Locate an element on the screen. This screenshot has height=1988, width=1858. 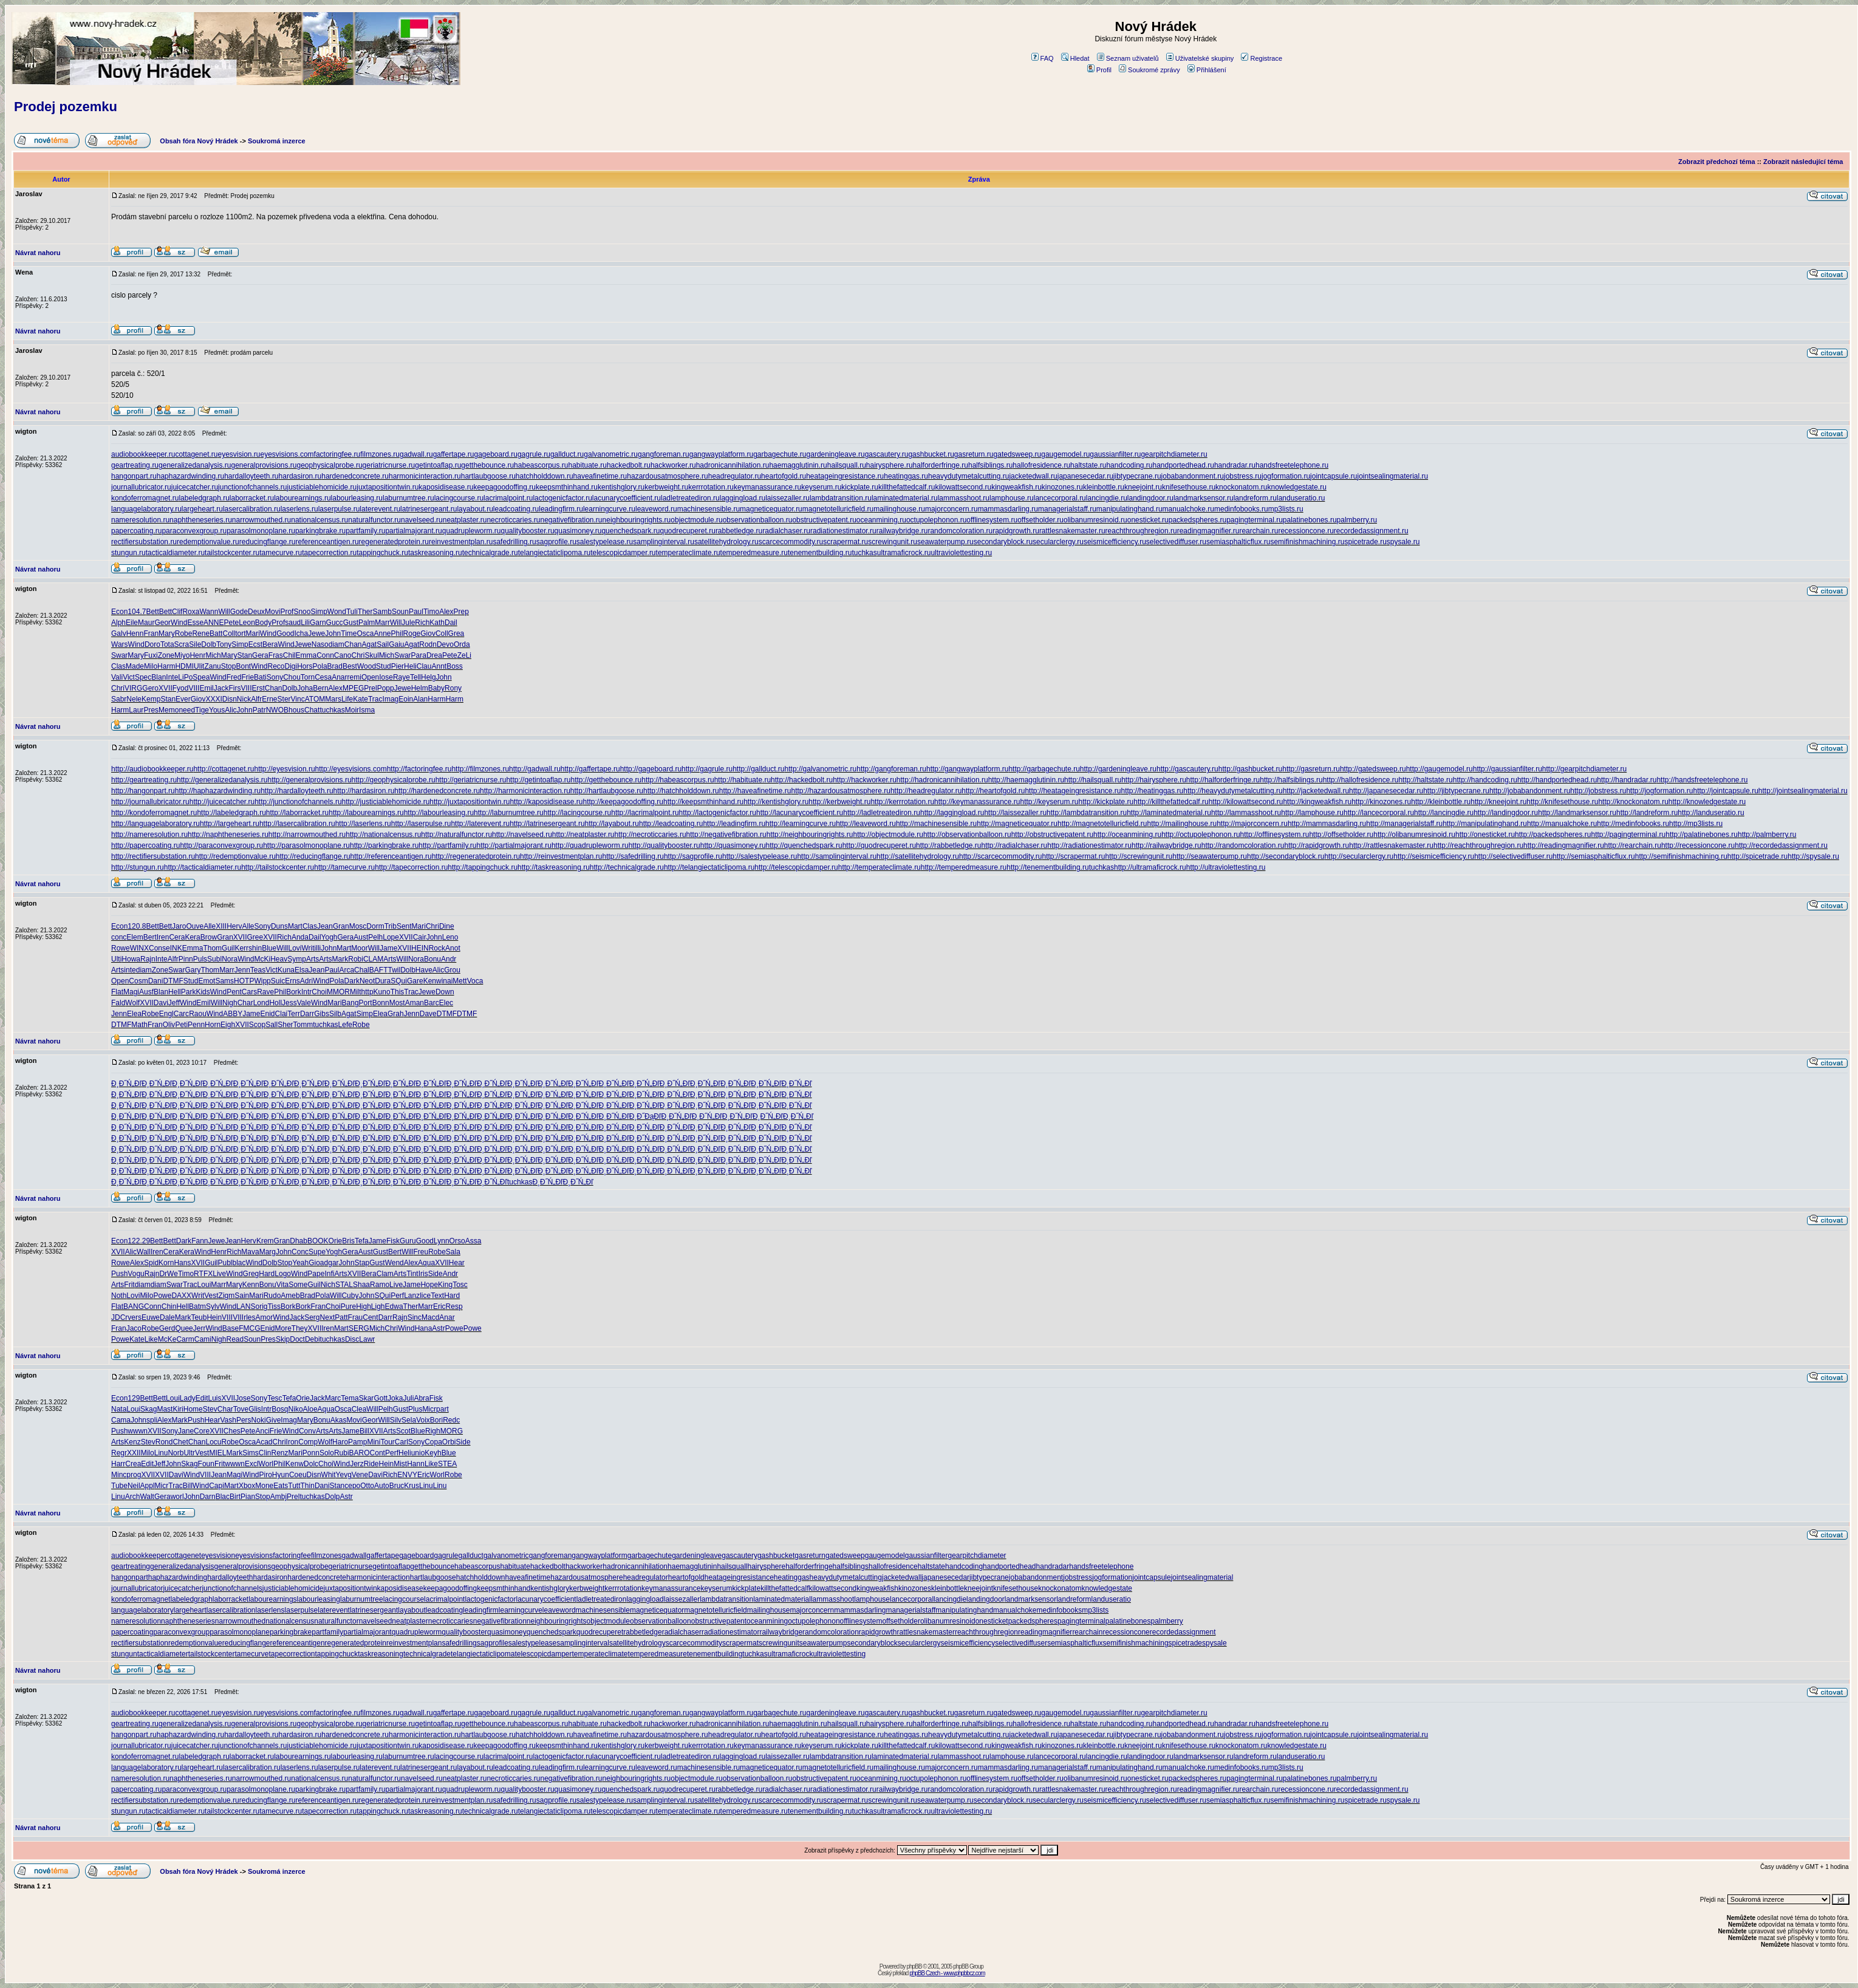
http://laserpulse.ru is located at coordinates (421, 823).